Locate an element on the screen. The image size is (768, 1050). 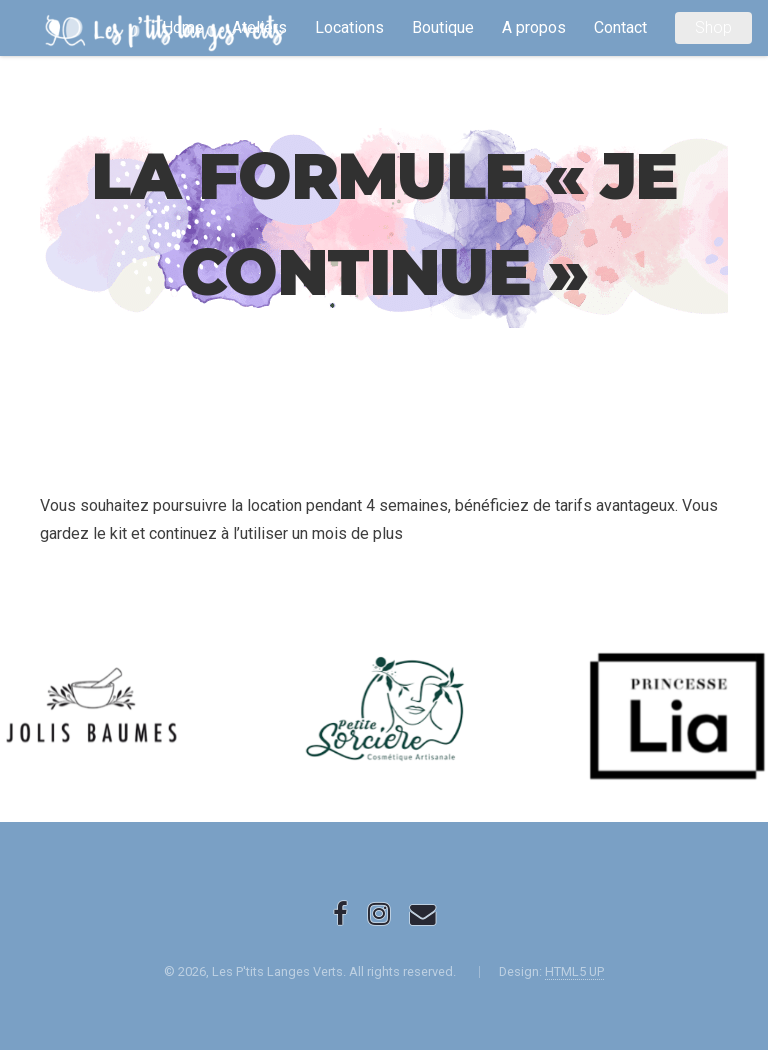
Home is located at coordinates (183, 27).